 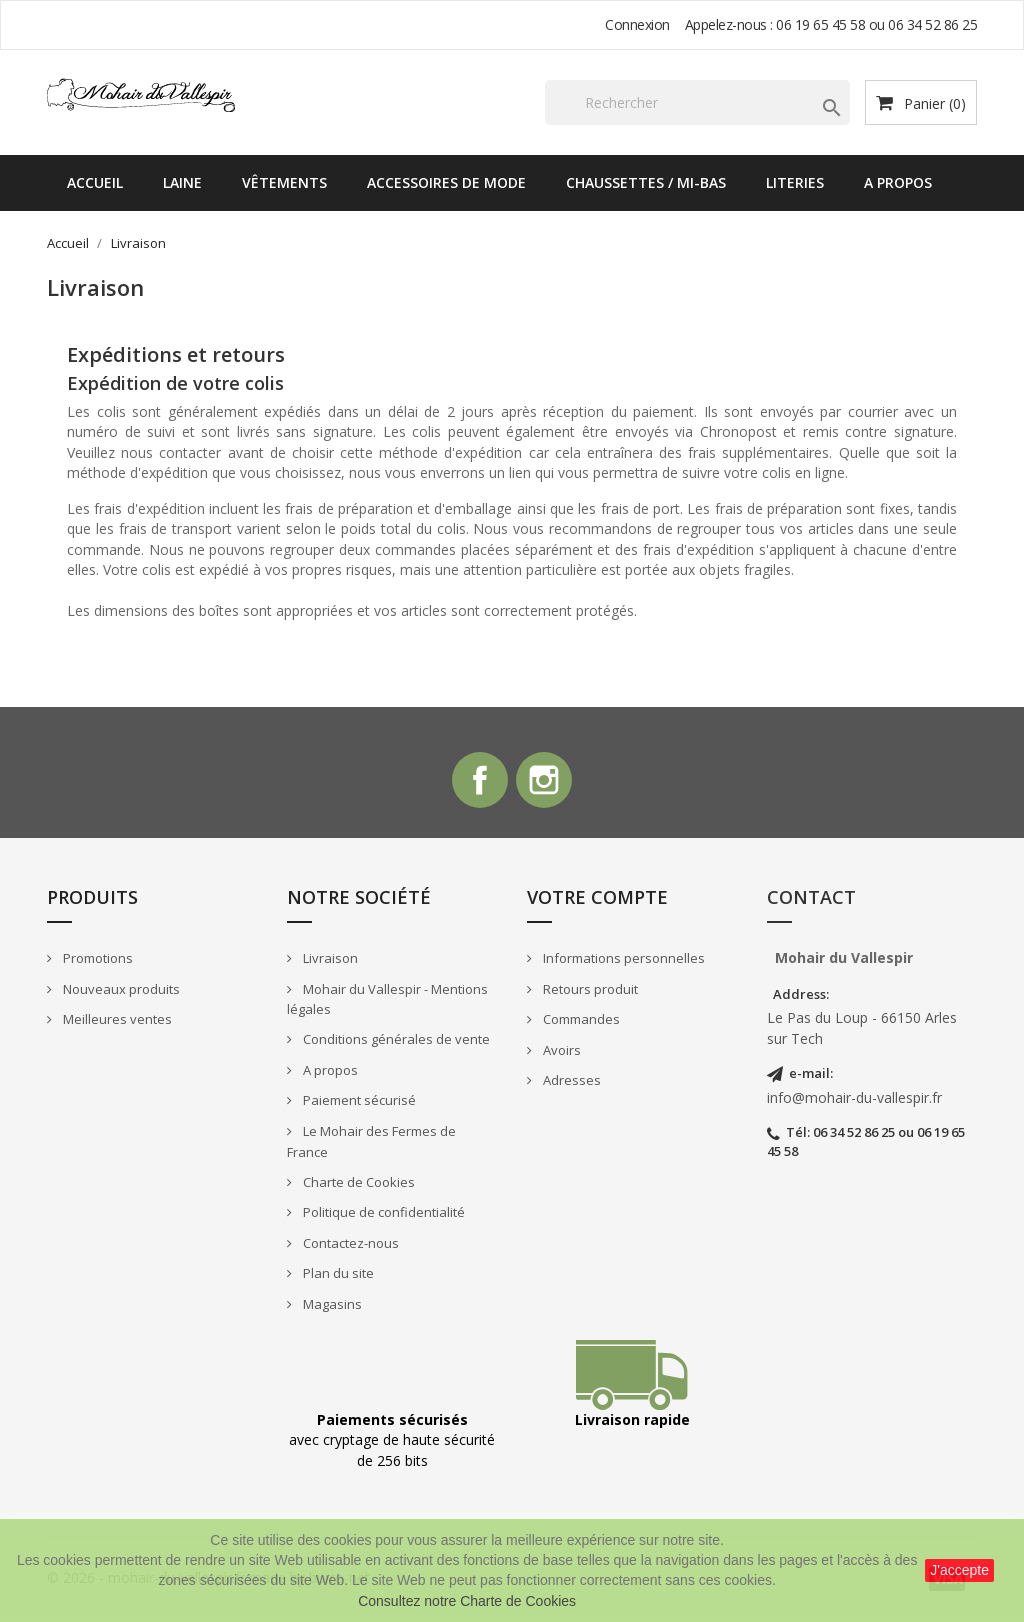 I want to click on Paiement sécurisé, so click(x=358, y=1104).